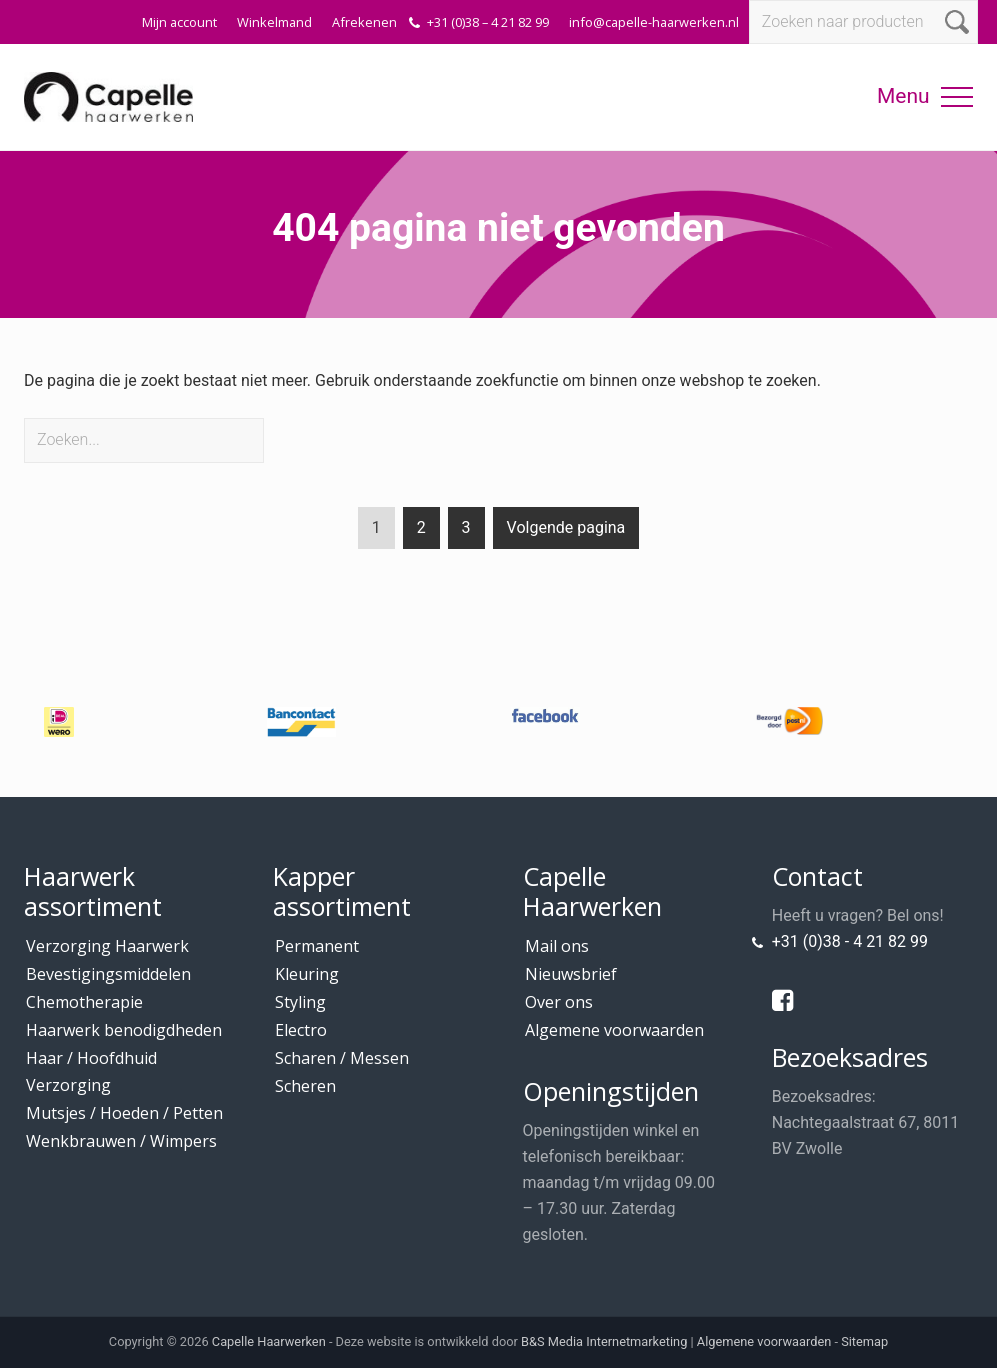  Describe the element at coordinates (305, 1086) in the screenshot. I see `Scheren` at that location.